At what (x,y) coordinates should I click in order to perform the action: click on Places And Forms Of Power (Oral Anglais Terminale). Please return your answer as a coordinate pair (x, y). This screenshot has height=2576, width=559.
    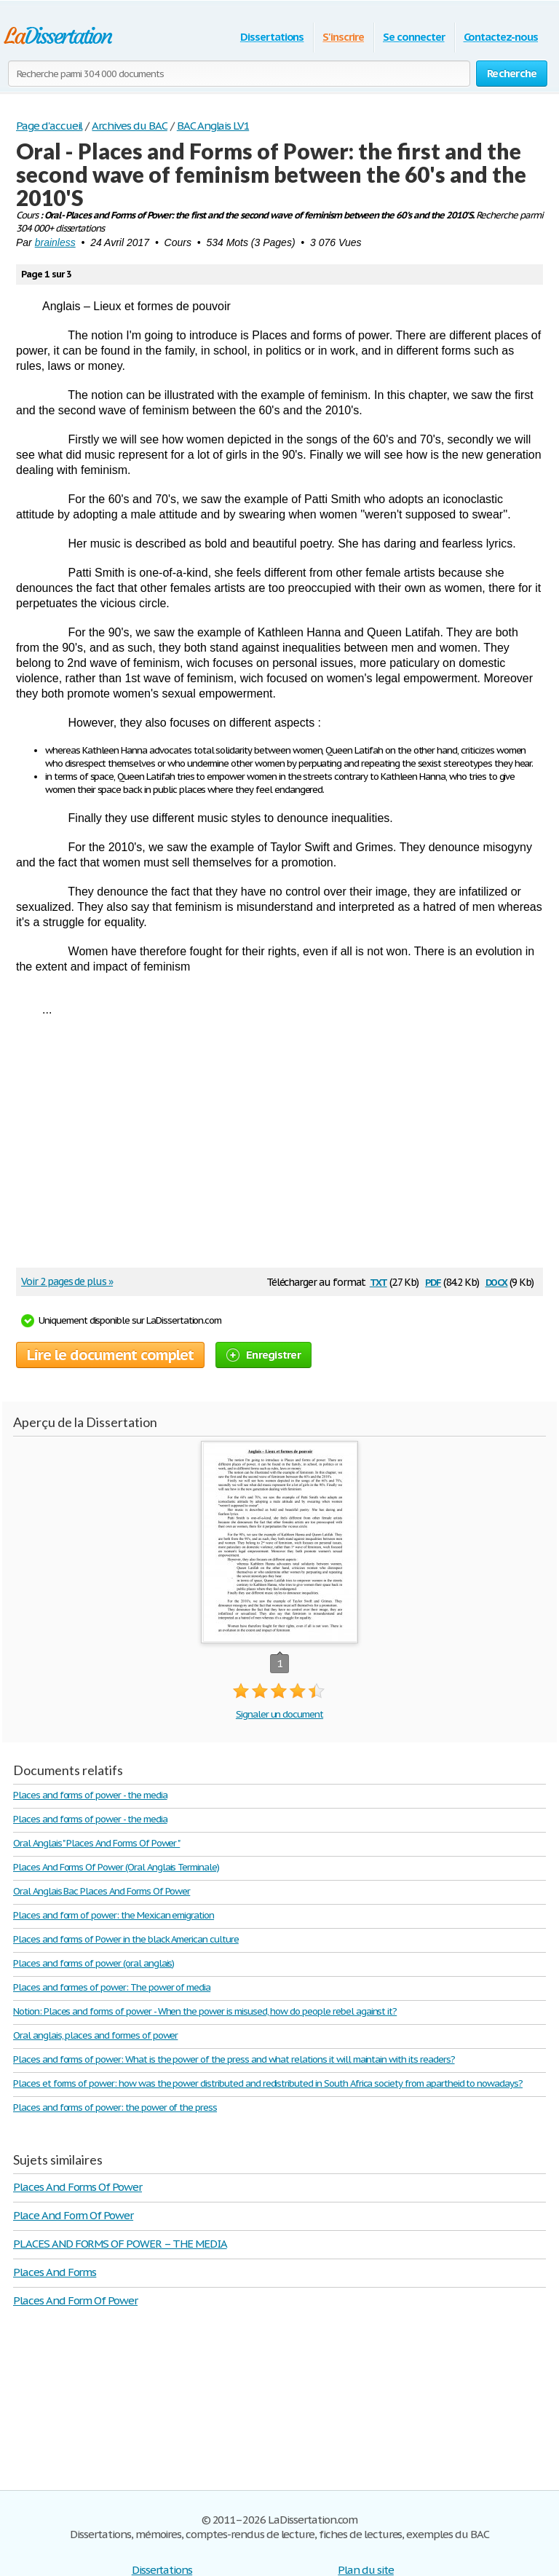
    Looking at the image, I should click on (116, 1867).